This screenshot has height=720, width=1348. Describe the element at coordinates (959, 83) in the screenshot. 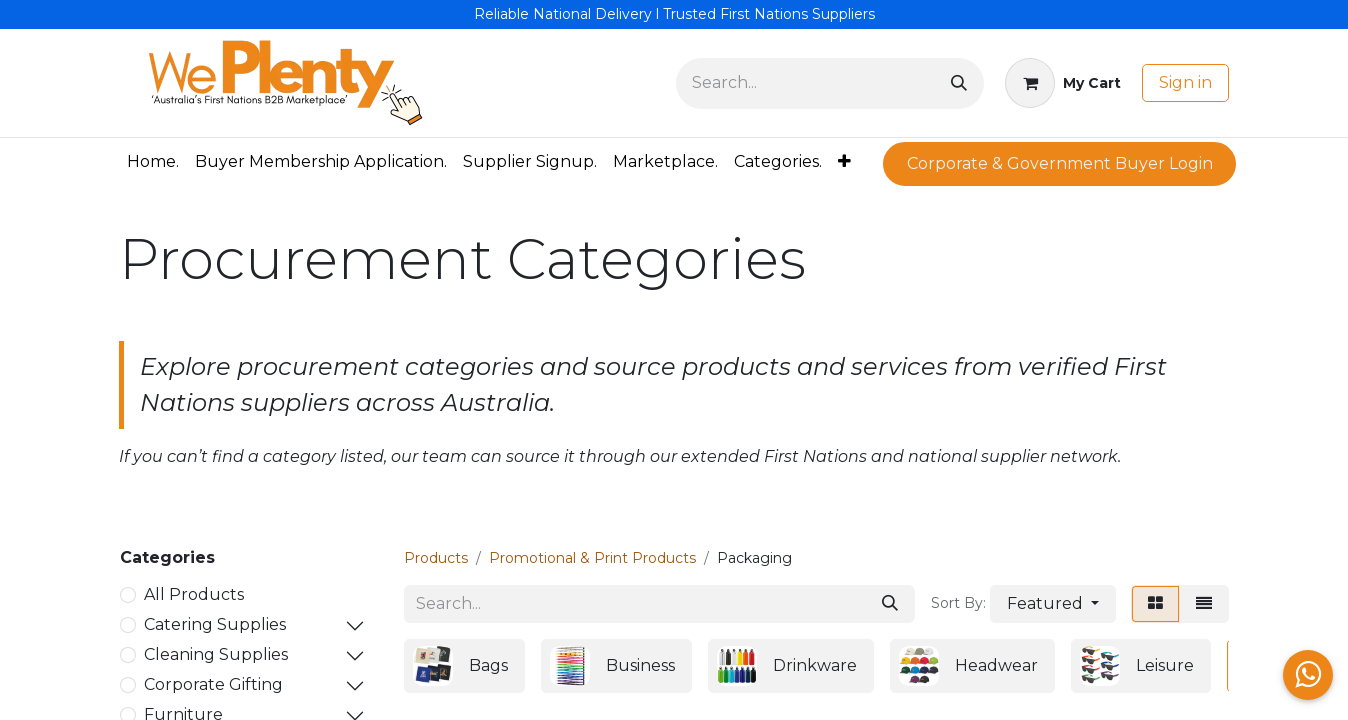

I see `[Search]` at that location.